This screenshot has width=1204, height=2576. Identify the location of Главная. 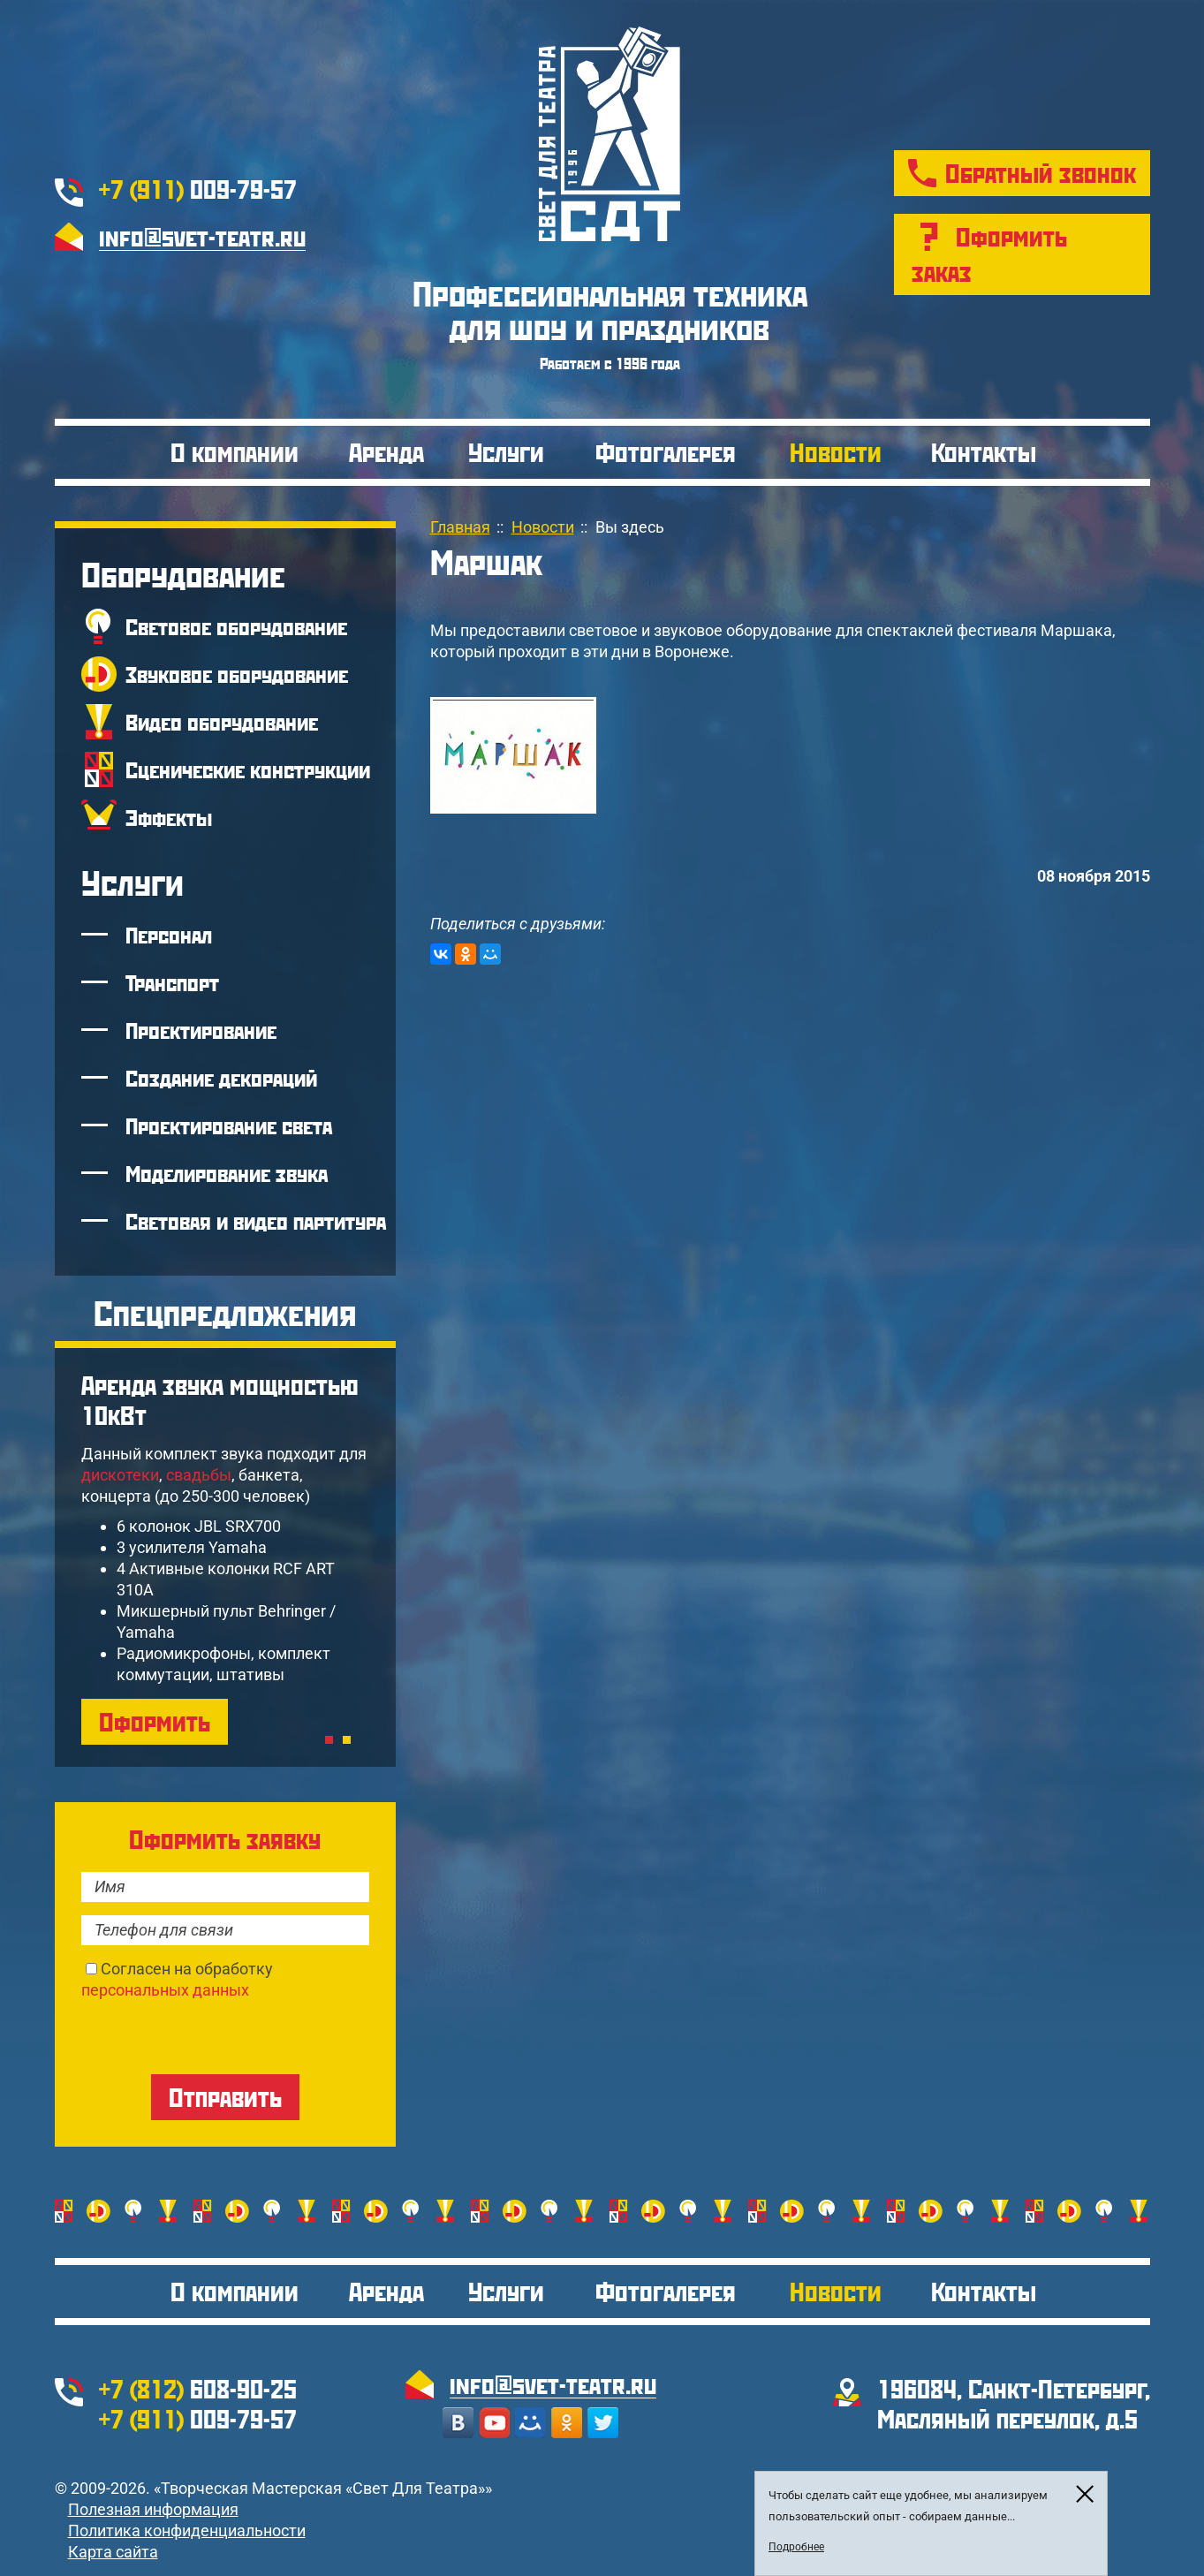
(460, 527).